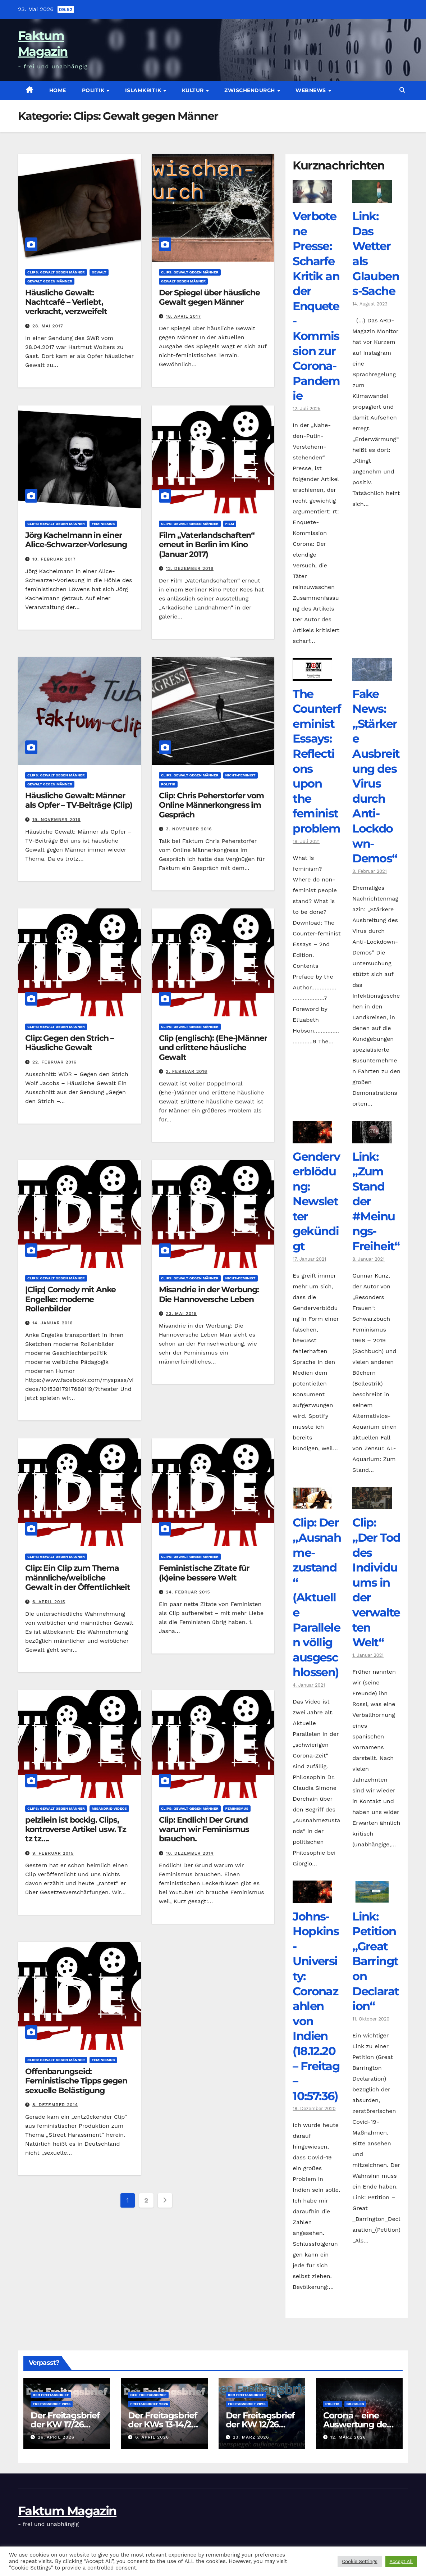 This screenshot has height=2576, width=426. Describe the element at coordinates (311, 90) in the screenshot. I see `Webnews` at that location.